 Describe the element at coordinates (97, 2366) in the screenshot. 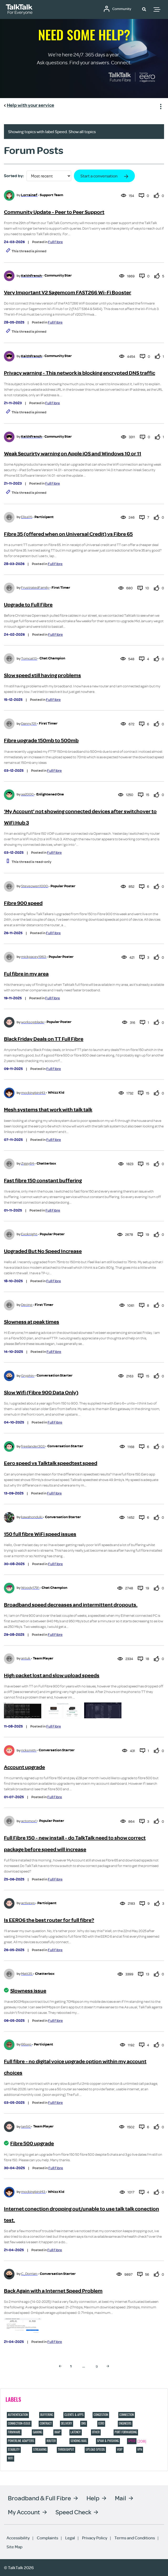

I see `9 [Page 9]` at that location.